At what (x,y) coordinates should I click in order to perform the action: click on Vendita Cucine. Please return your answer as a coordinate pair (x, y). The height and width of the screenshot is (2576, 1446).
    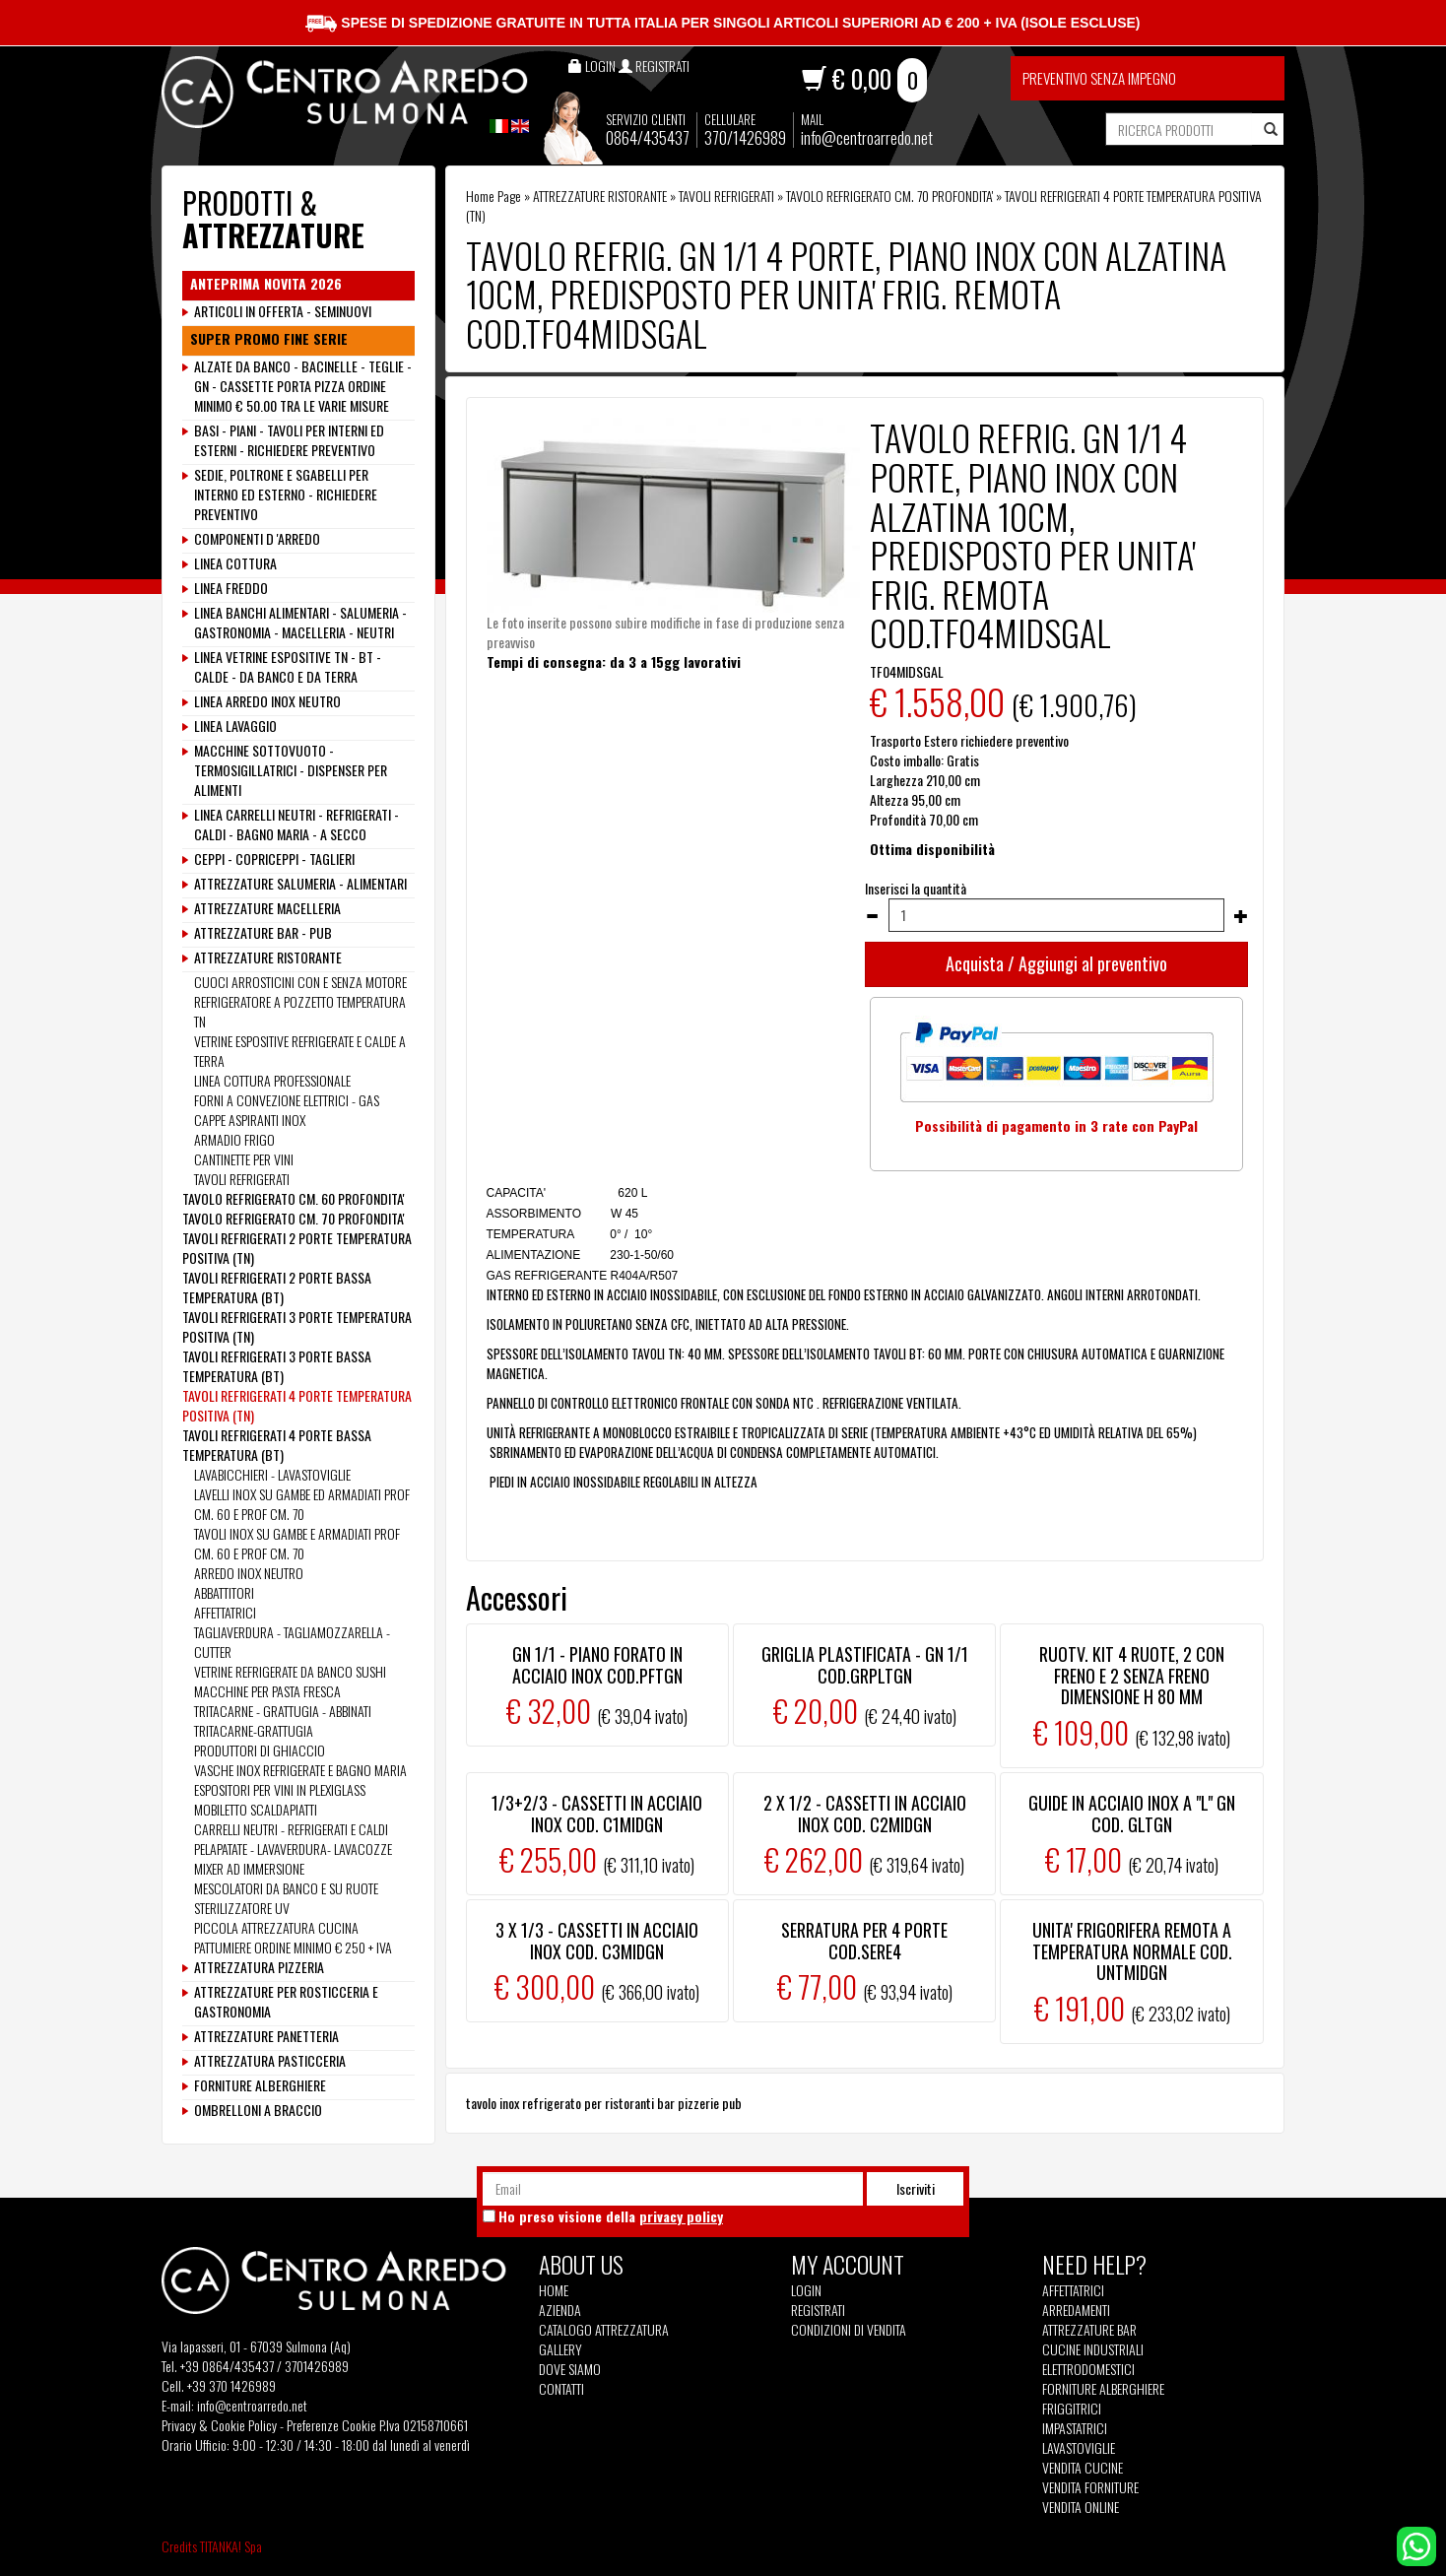
    Looking at the image, I should click on (1082, 2467).